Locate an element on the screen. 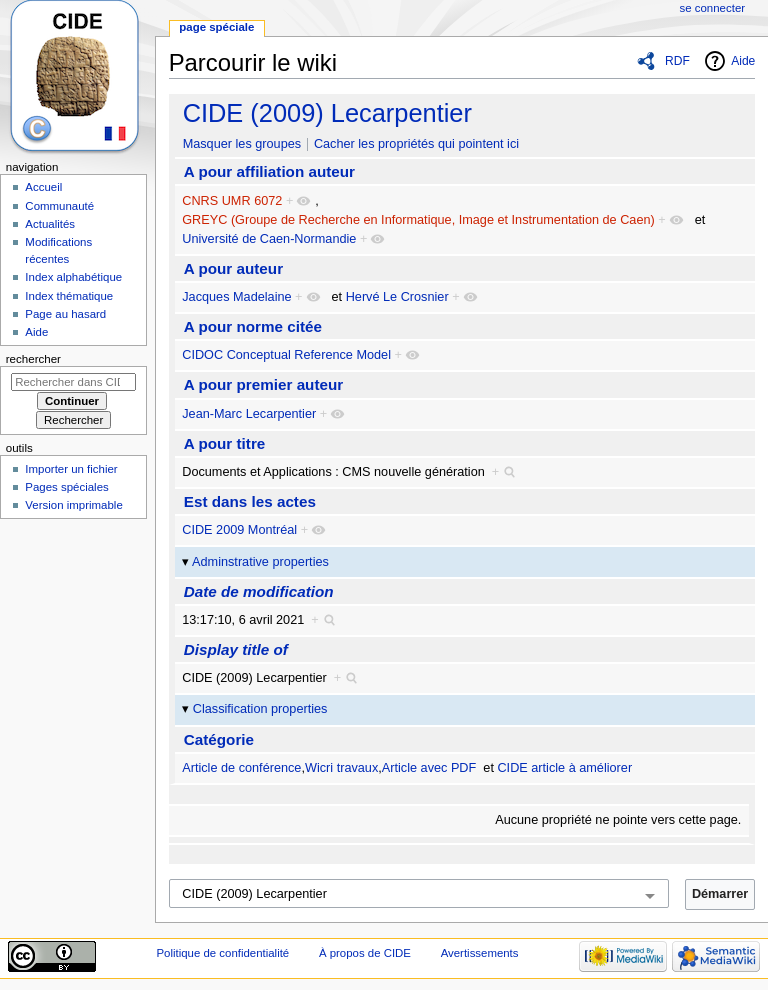  Display title of is located at coordinates (236, 649).